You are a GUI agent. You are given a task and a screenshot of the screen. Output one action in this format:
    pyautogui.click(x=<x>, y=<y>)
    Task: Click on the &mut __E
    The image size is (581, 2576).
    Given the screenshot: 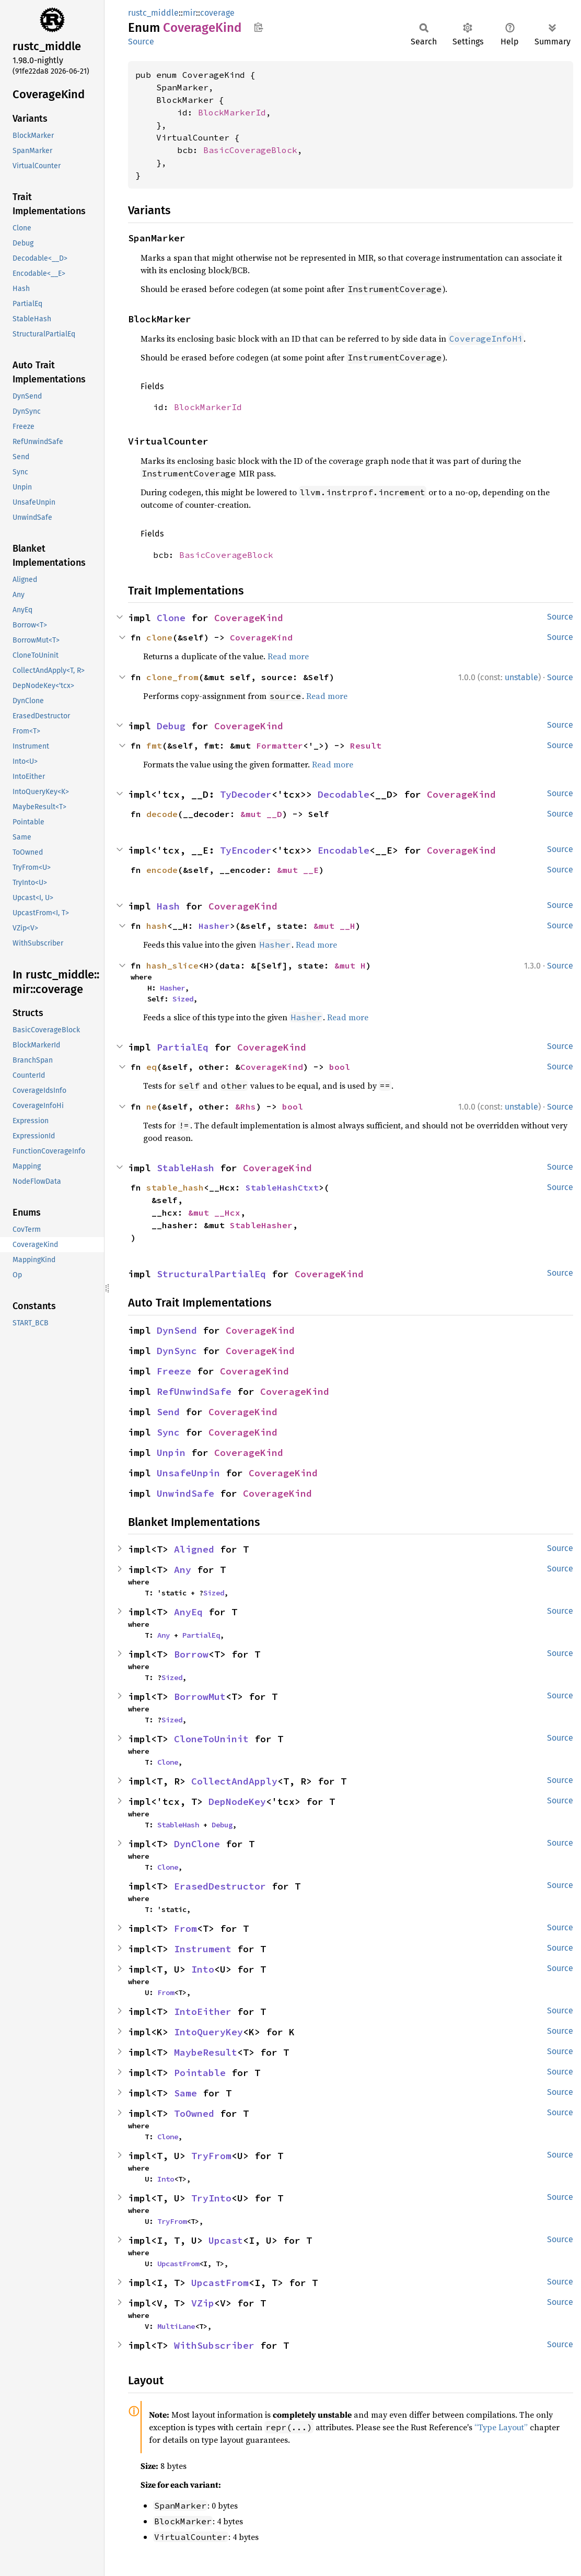 What is the action you would take?
    pyautogui.click(x=298, y=870)
    